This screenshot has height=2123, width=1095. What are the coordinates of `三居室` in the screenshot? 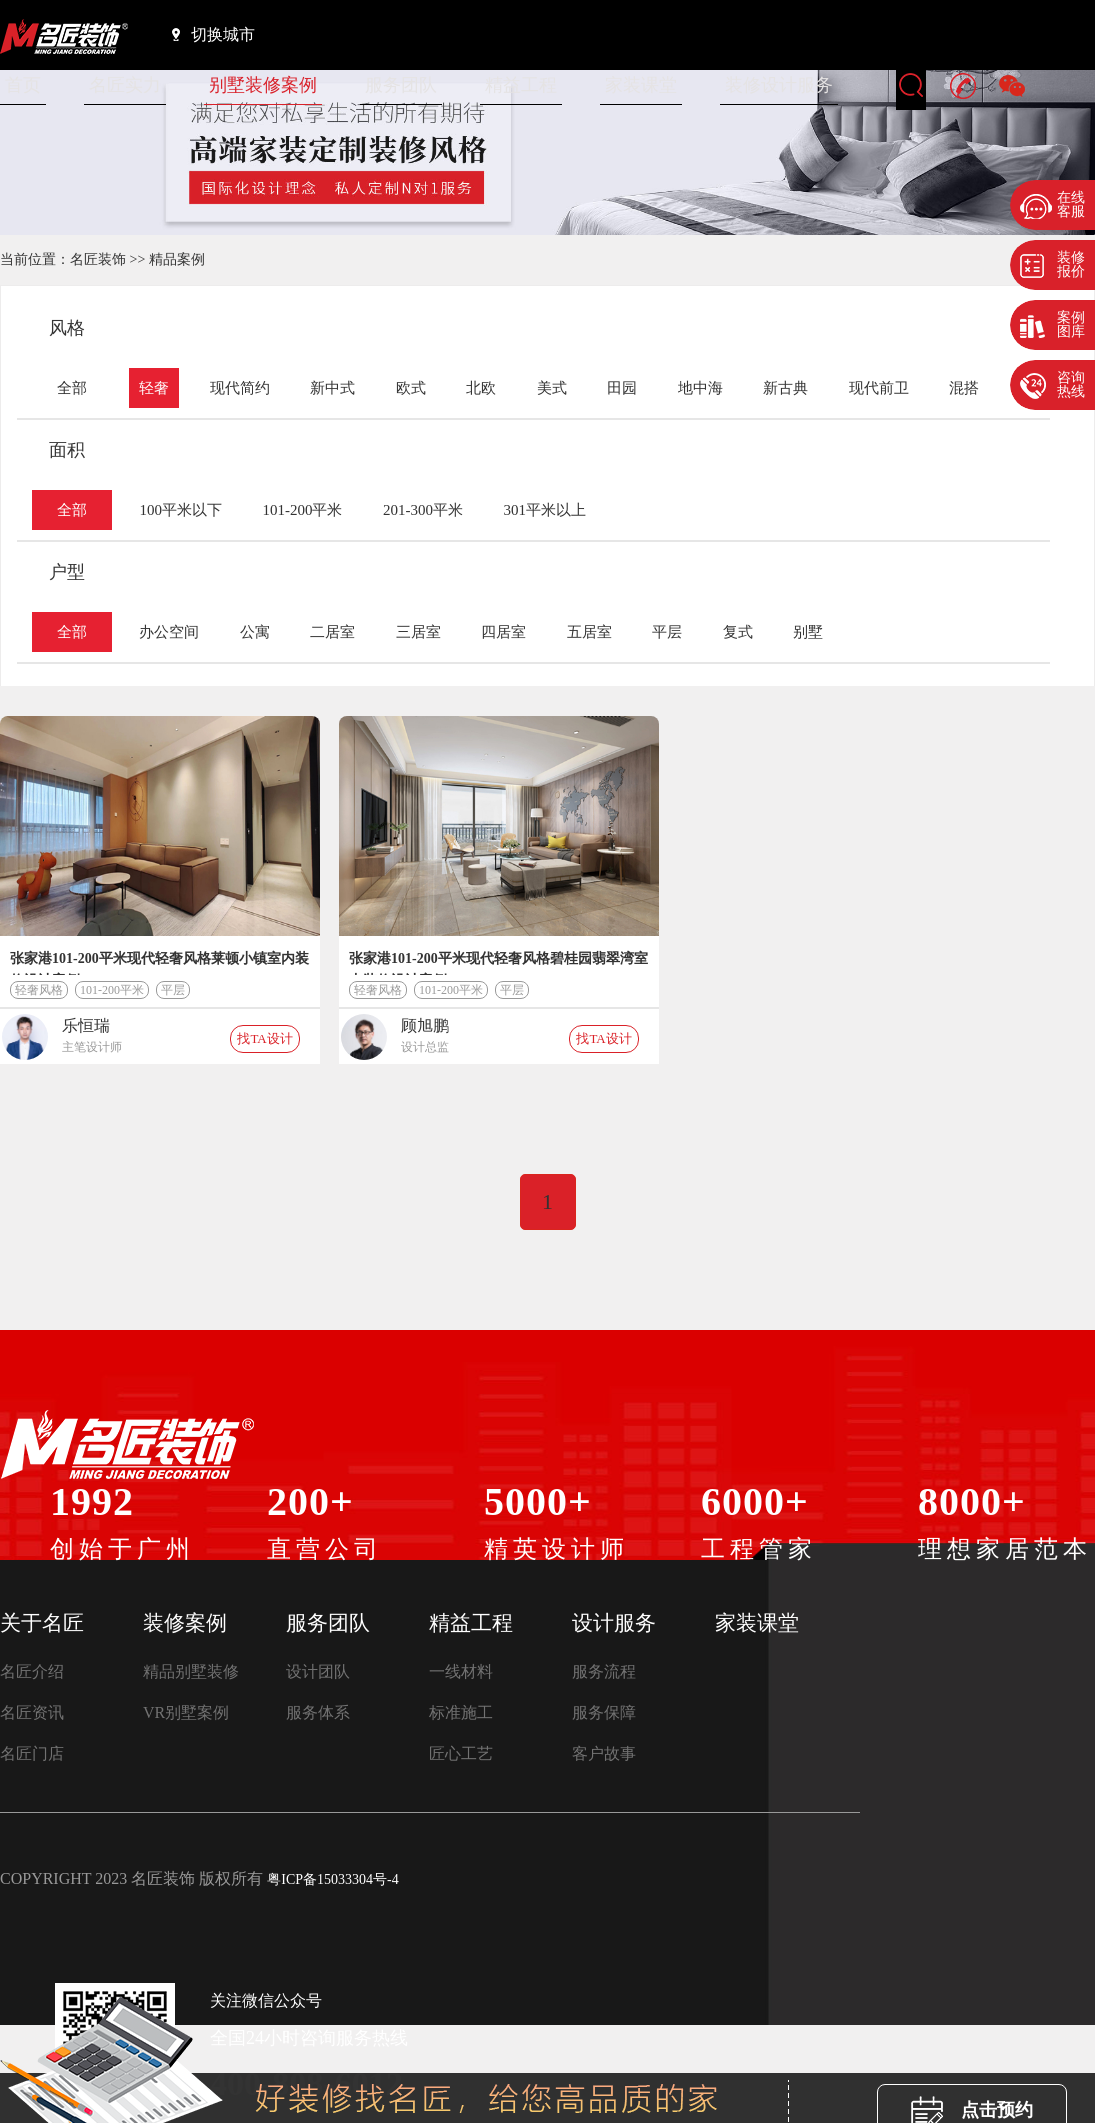 It's located at (418, 632).